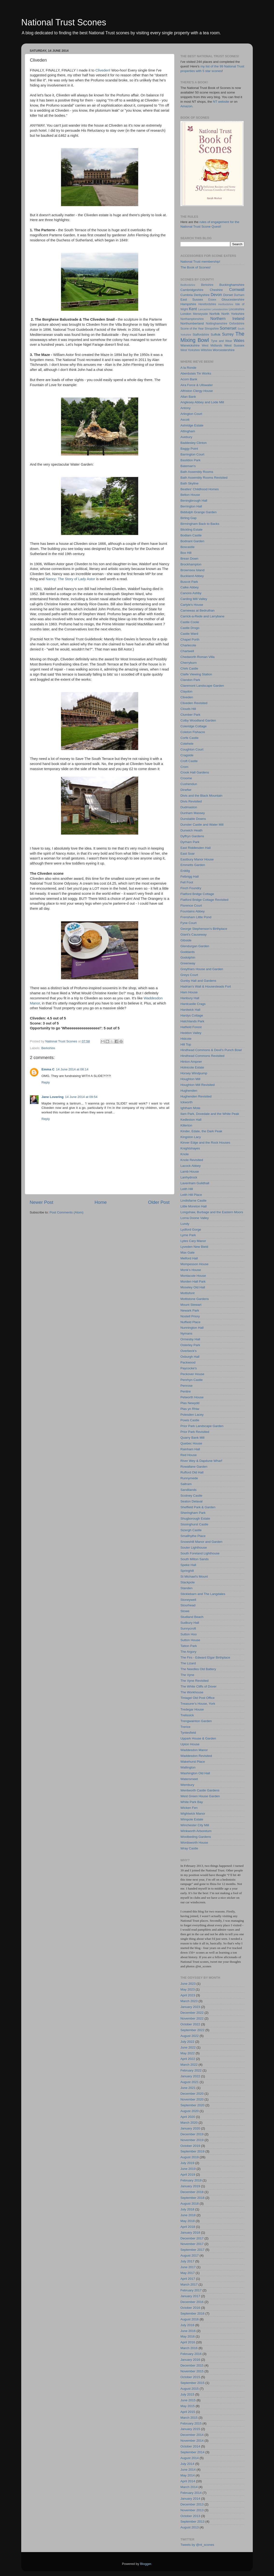 This screenshot has height=2576, width=274. I want to click on Wembury, so click(187, 1785).